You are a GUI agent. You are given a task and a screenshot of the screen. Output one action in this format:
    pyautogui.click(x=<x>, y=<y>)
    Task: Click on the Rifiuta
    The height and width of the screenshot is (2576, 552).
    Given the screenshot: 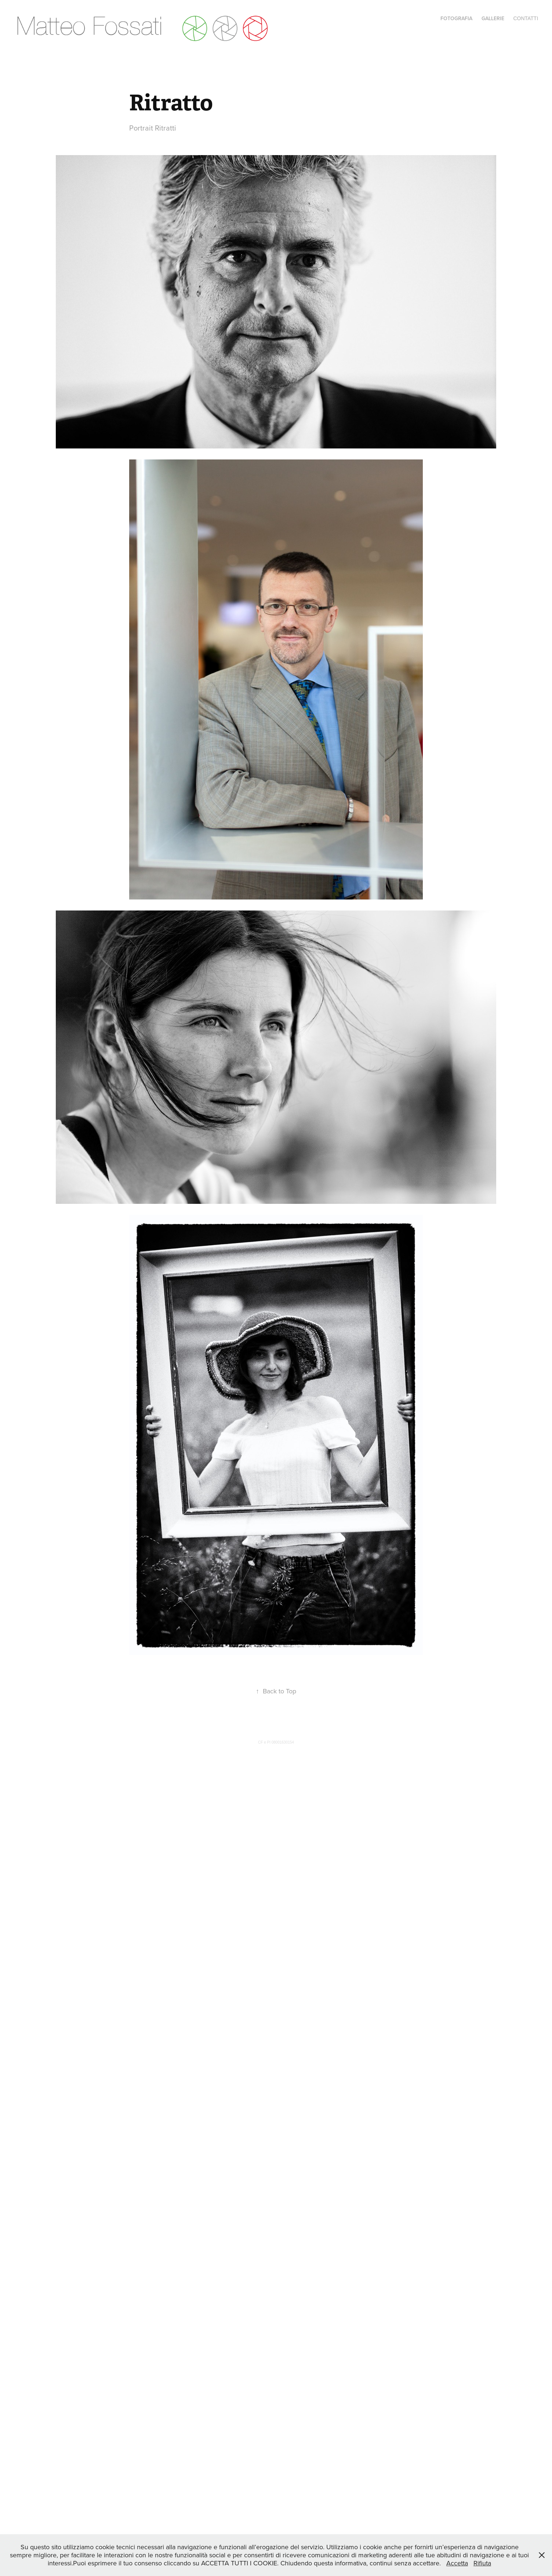 What is the action you would take?
    pyautogui.click(x=482, y=2563)
    